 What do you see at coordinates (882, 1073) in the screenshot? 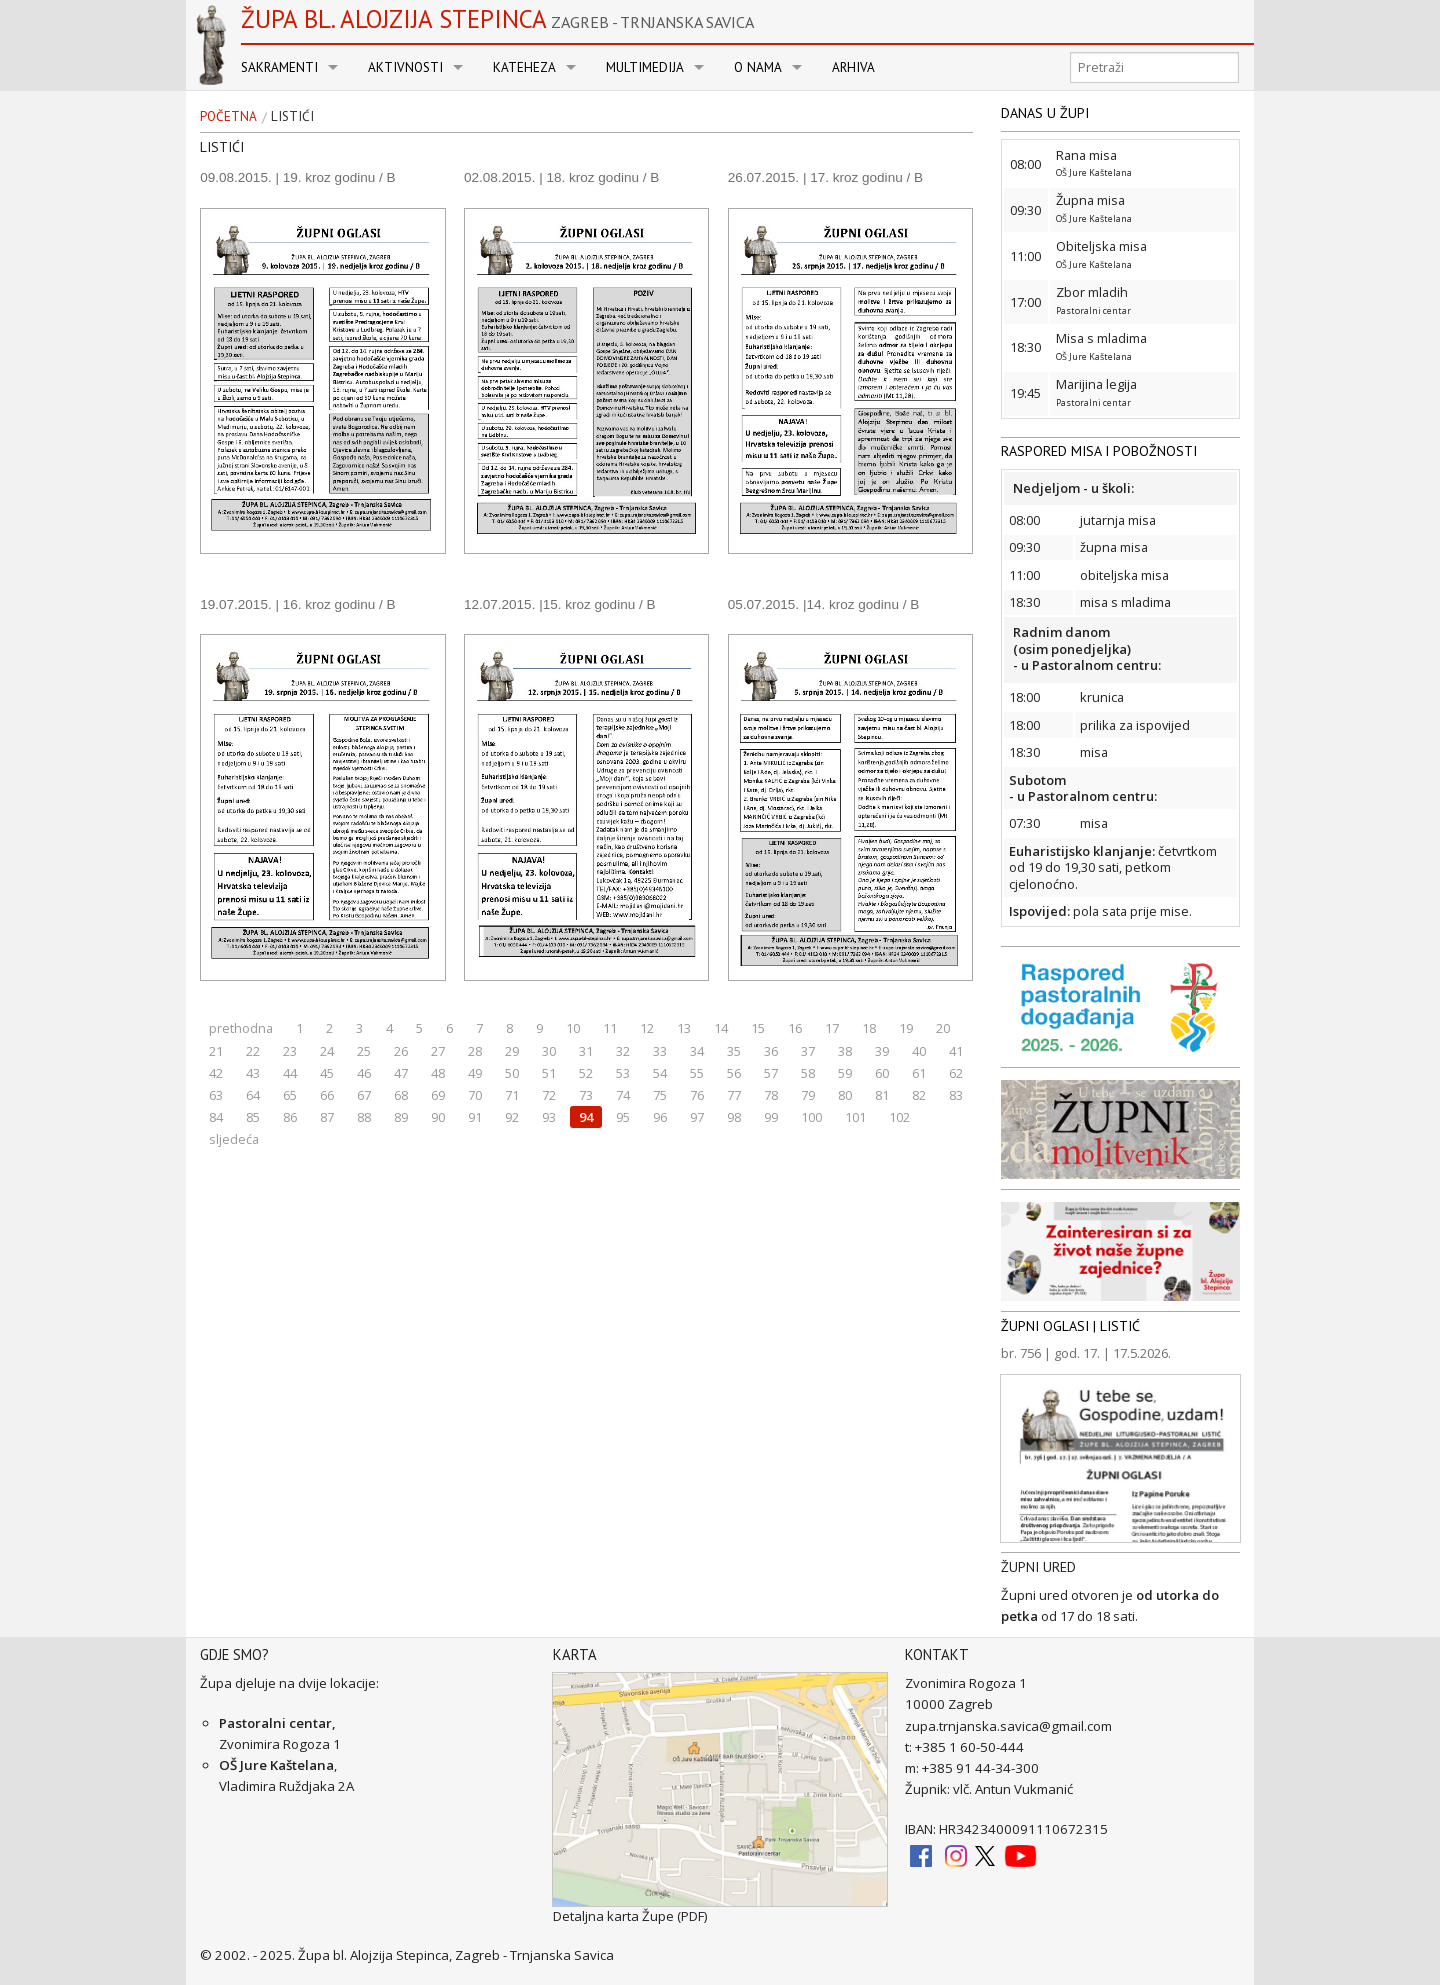
I see `60` at bounding box center [882, 1073].